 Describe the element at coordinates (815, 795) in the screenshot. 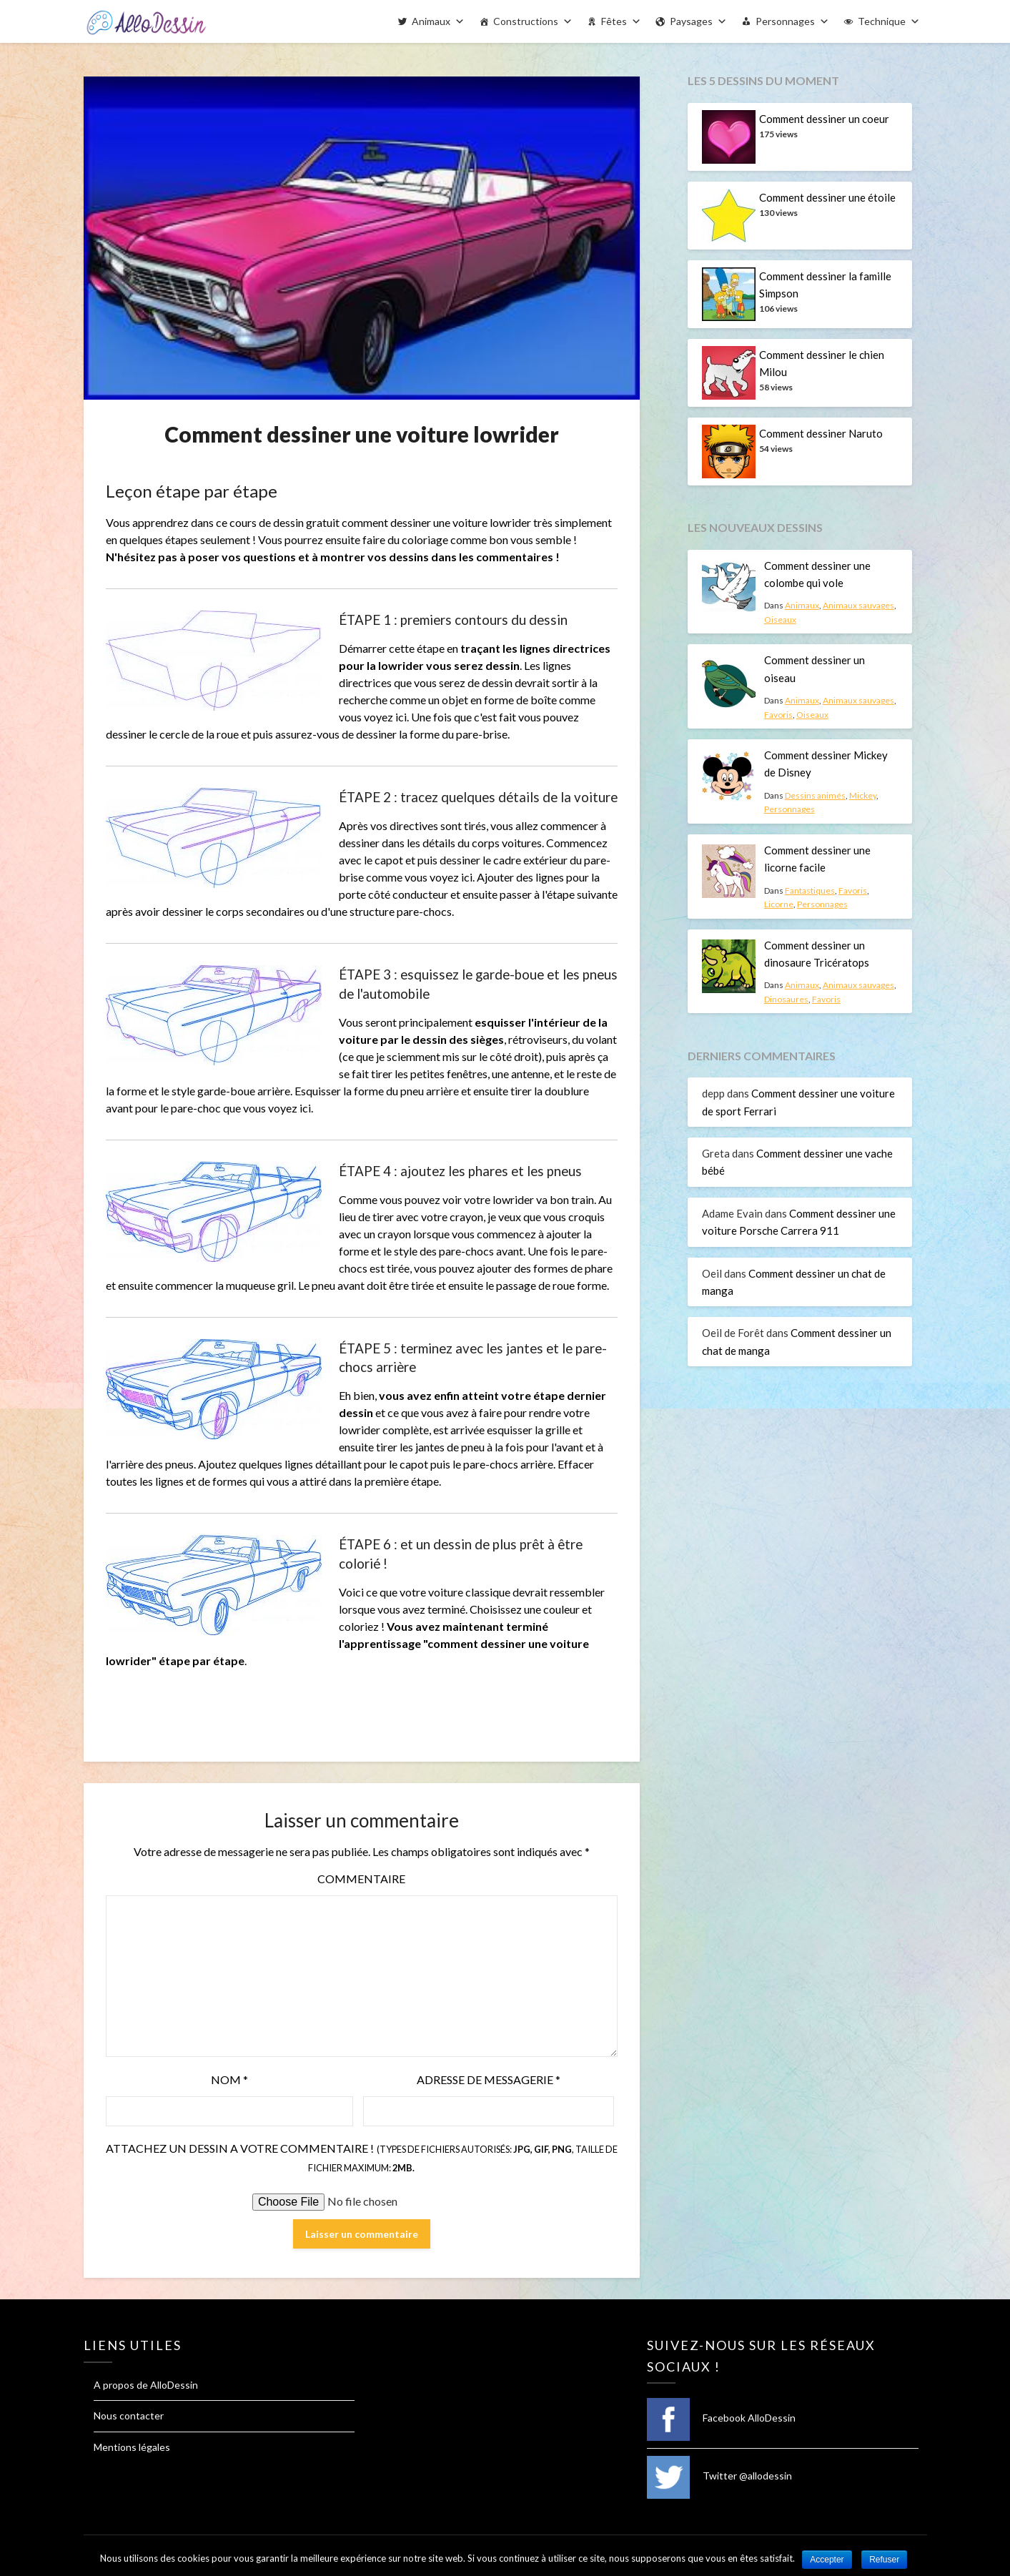

I see `Dessins animés` at that location.